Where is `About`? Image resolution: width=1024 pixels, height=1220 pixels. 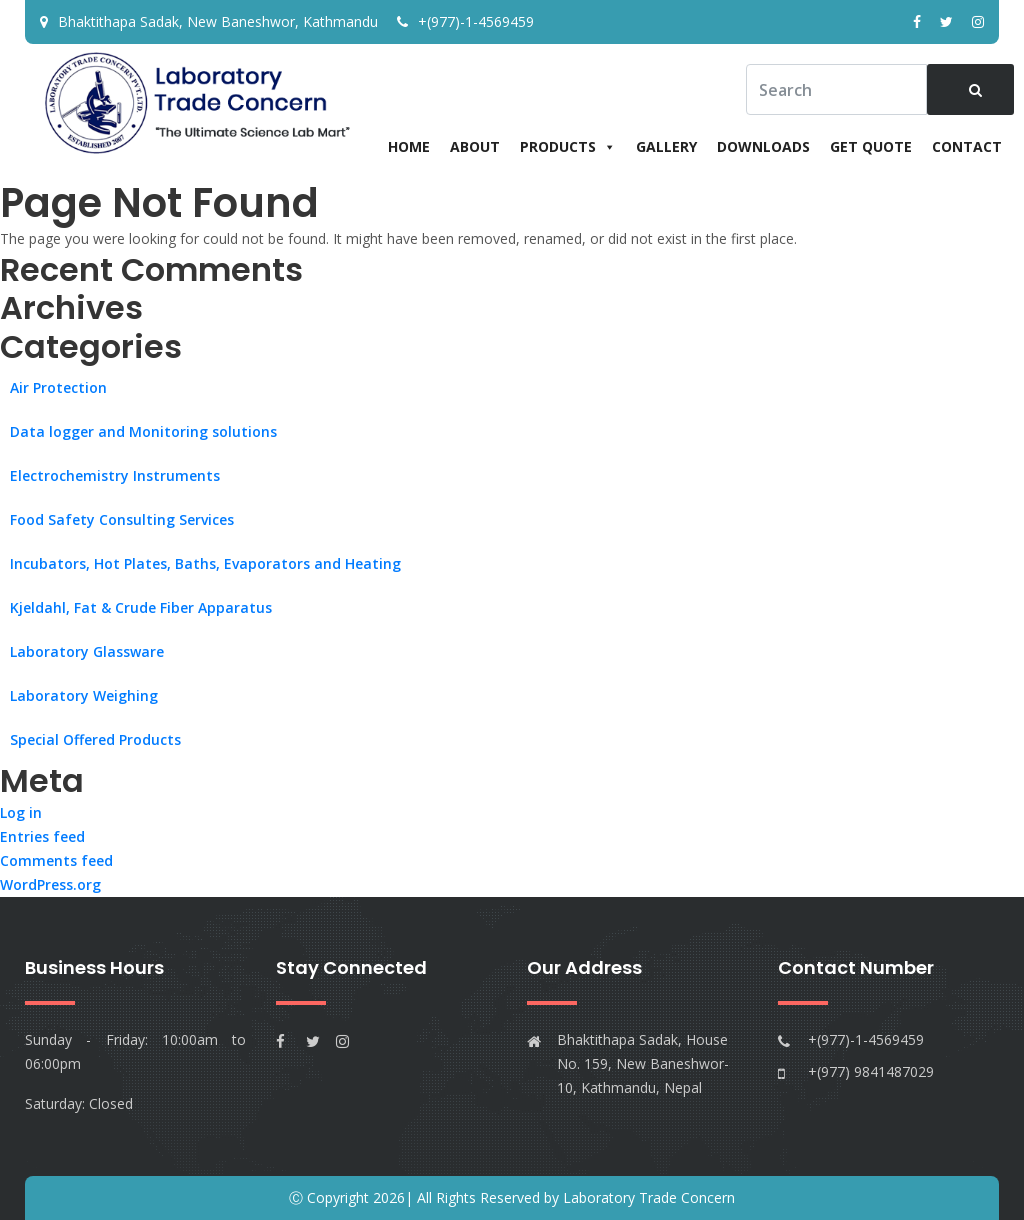 About is located at coordinates (475, 146).